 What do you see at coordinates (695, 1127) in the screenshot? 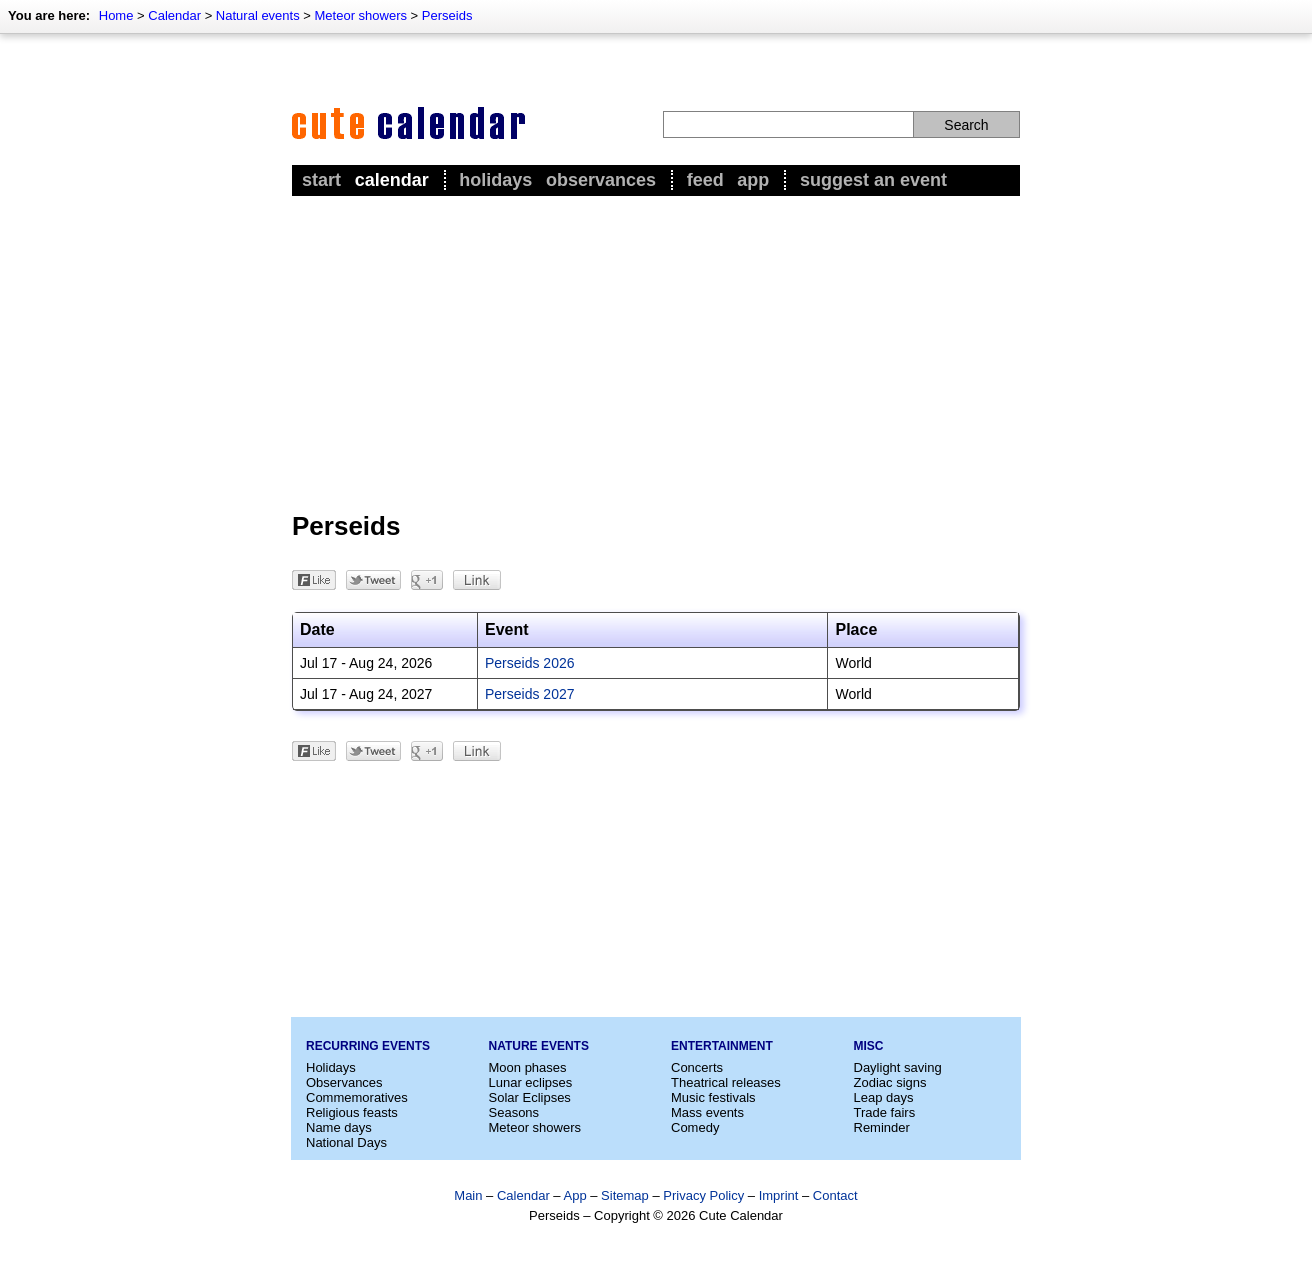
I see `Comedy` at bounding box center [695, 1127].